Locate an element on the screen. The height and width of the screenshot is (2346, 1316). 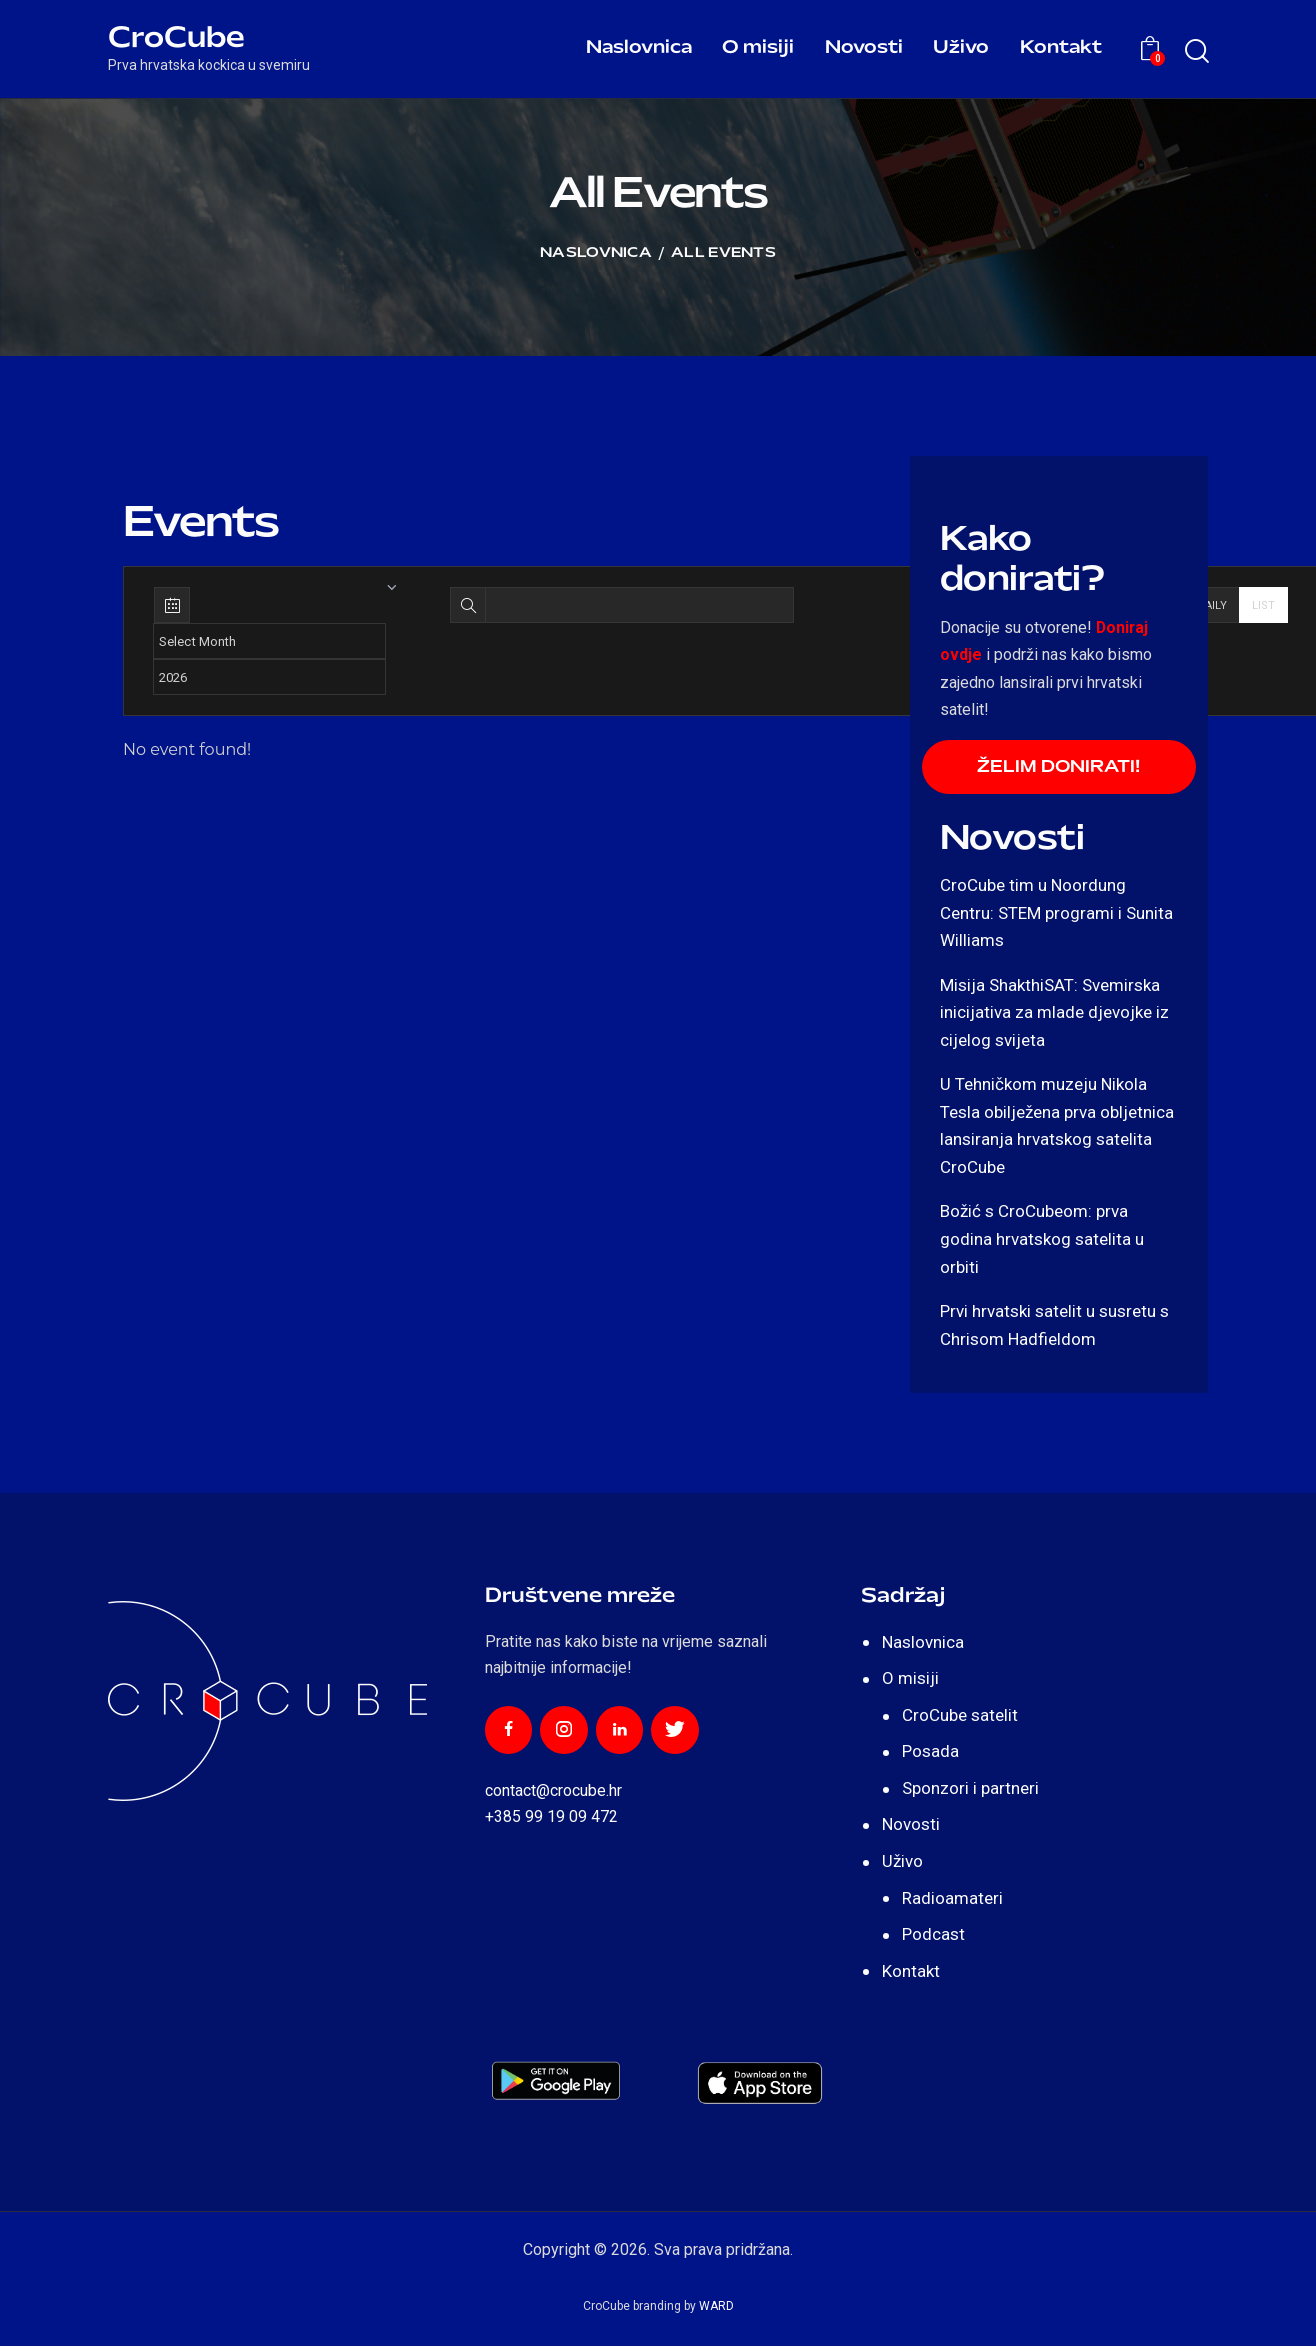
Naslovnica is located at coordinates (596, 253).